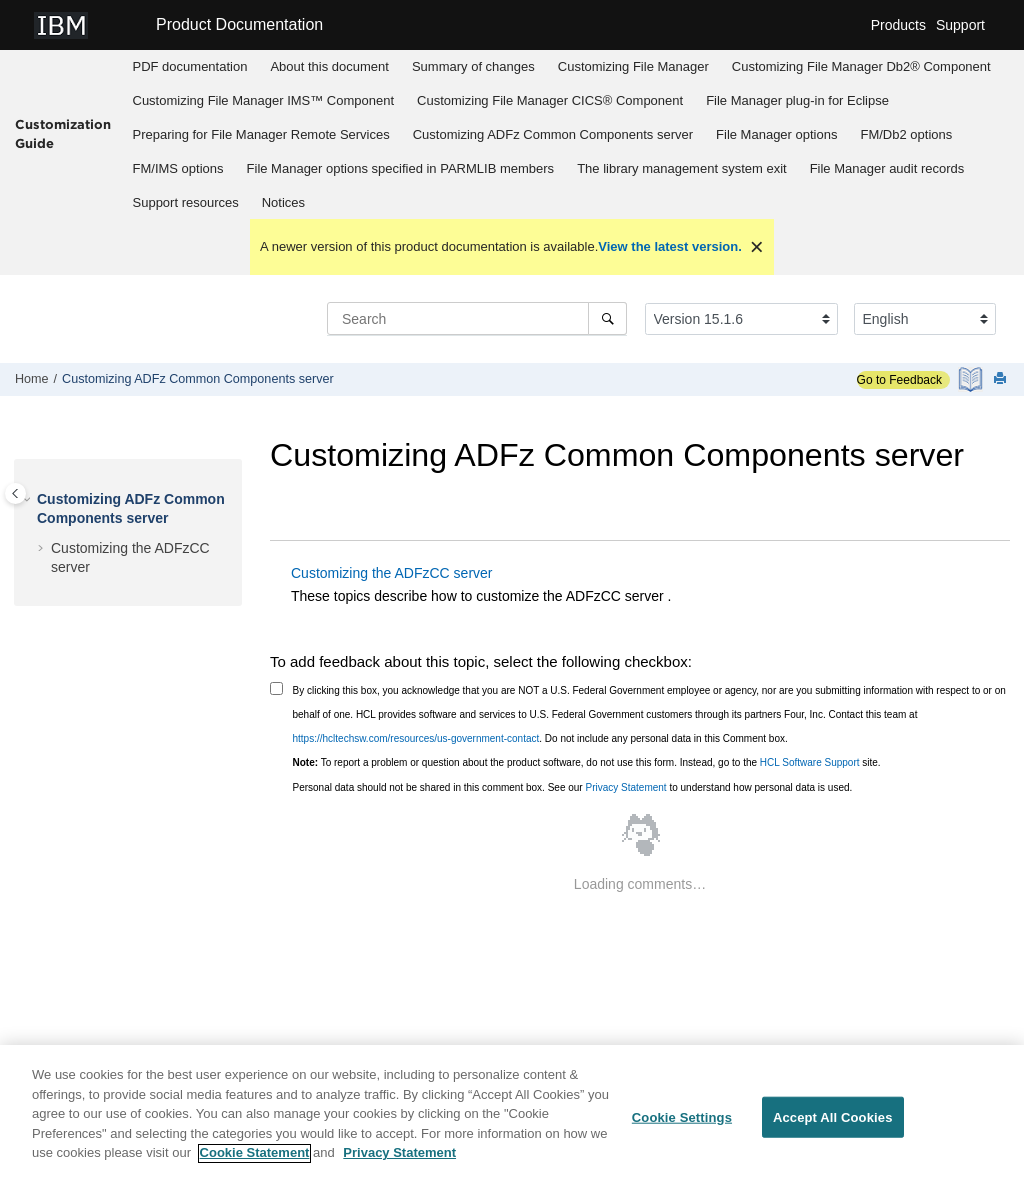 The height and width of the screenshot is (1186, 1024). Describe the element at coordinates (392, 573) in the screenshot. I see `Customizing the ADFzCC server` at that location.